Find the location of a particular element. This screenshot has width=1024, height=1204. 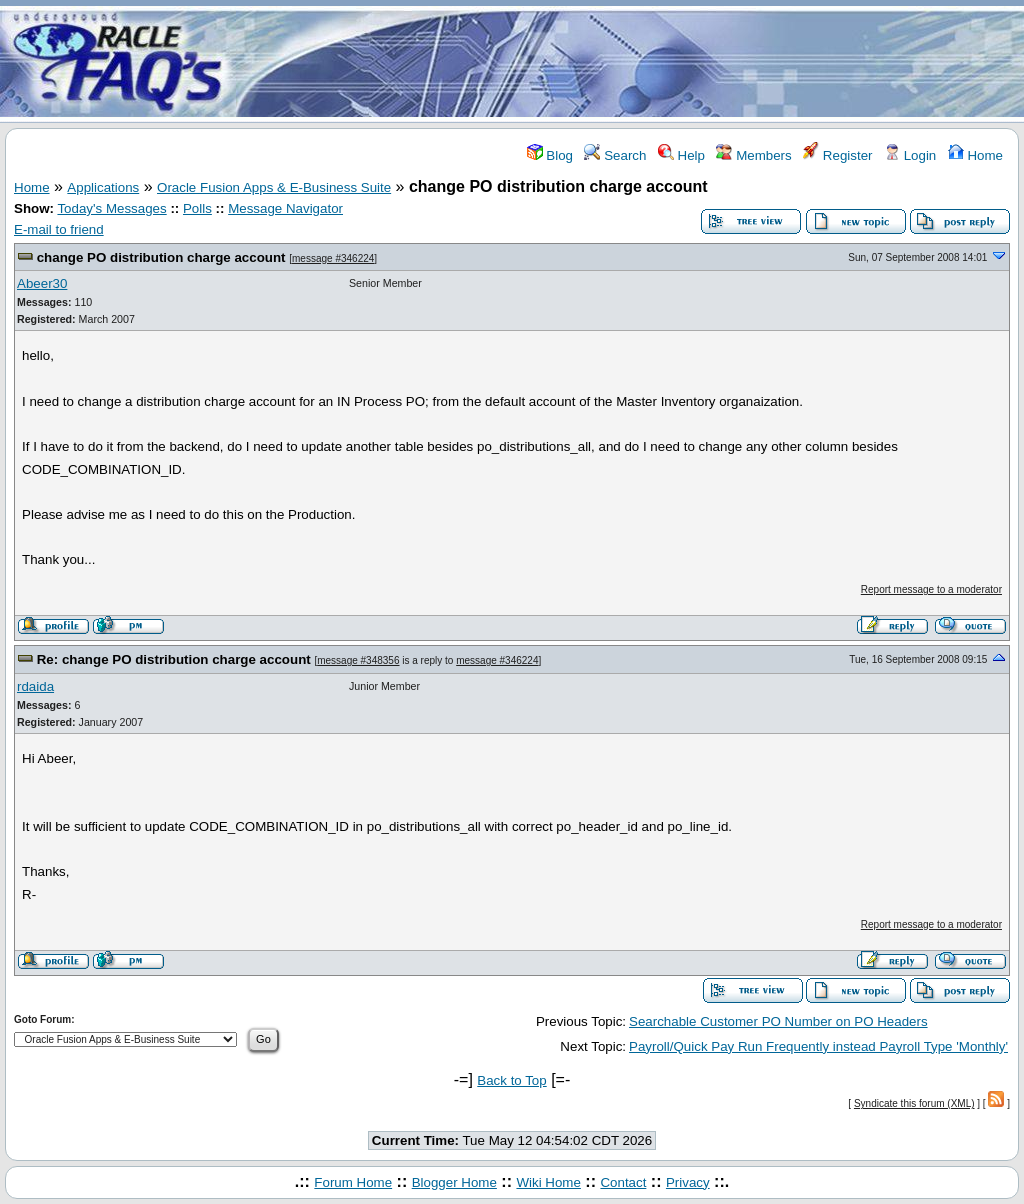

Privacy is located at coordinates (688, 1182).